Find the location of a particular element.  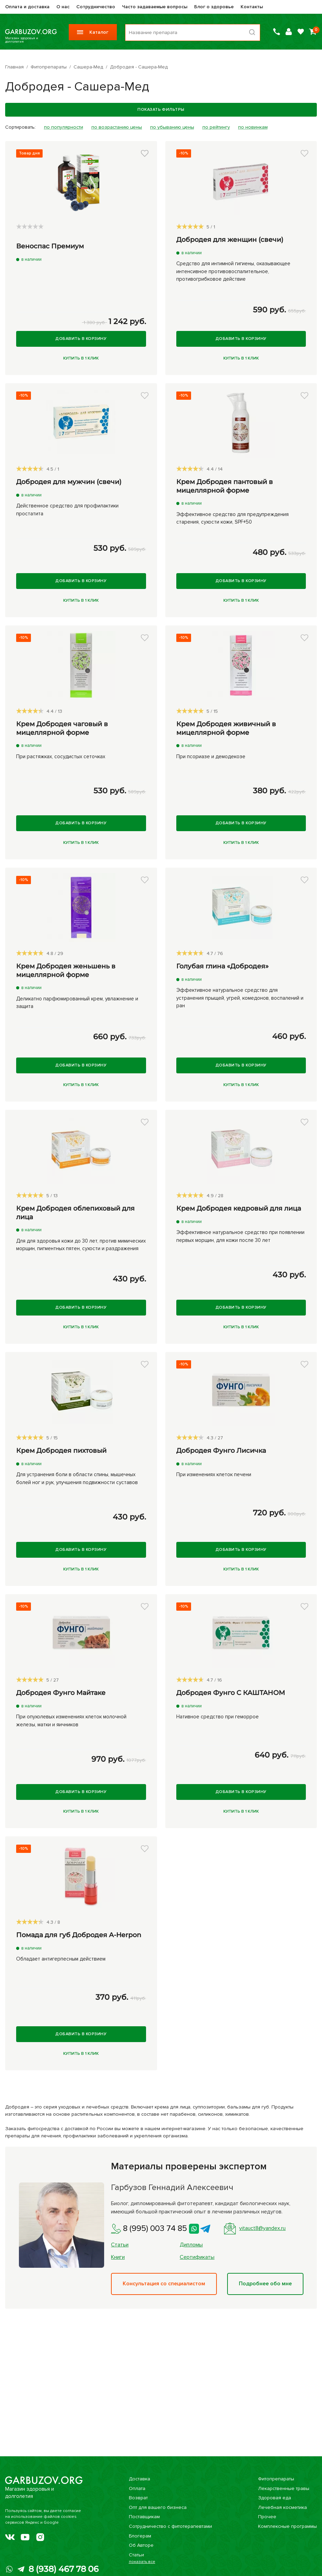

Блогерам is located at coordinates (140, 2536).